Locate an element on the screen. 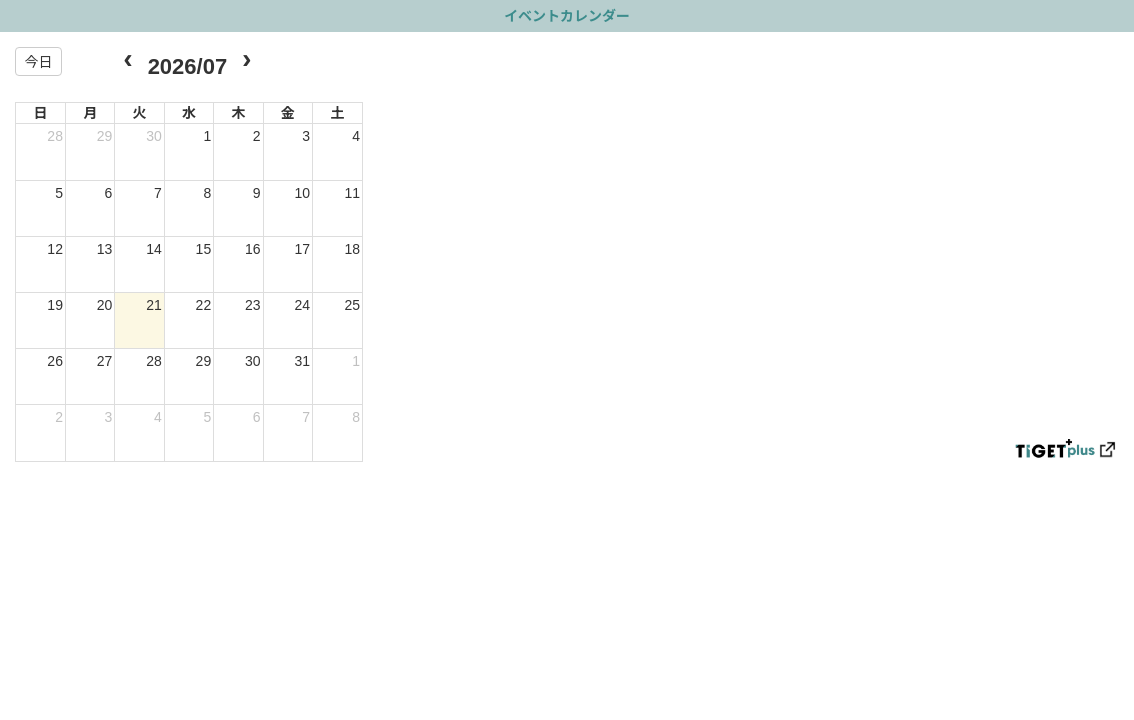  今日 is located at coordinates (38, 62).